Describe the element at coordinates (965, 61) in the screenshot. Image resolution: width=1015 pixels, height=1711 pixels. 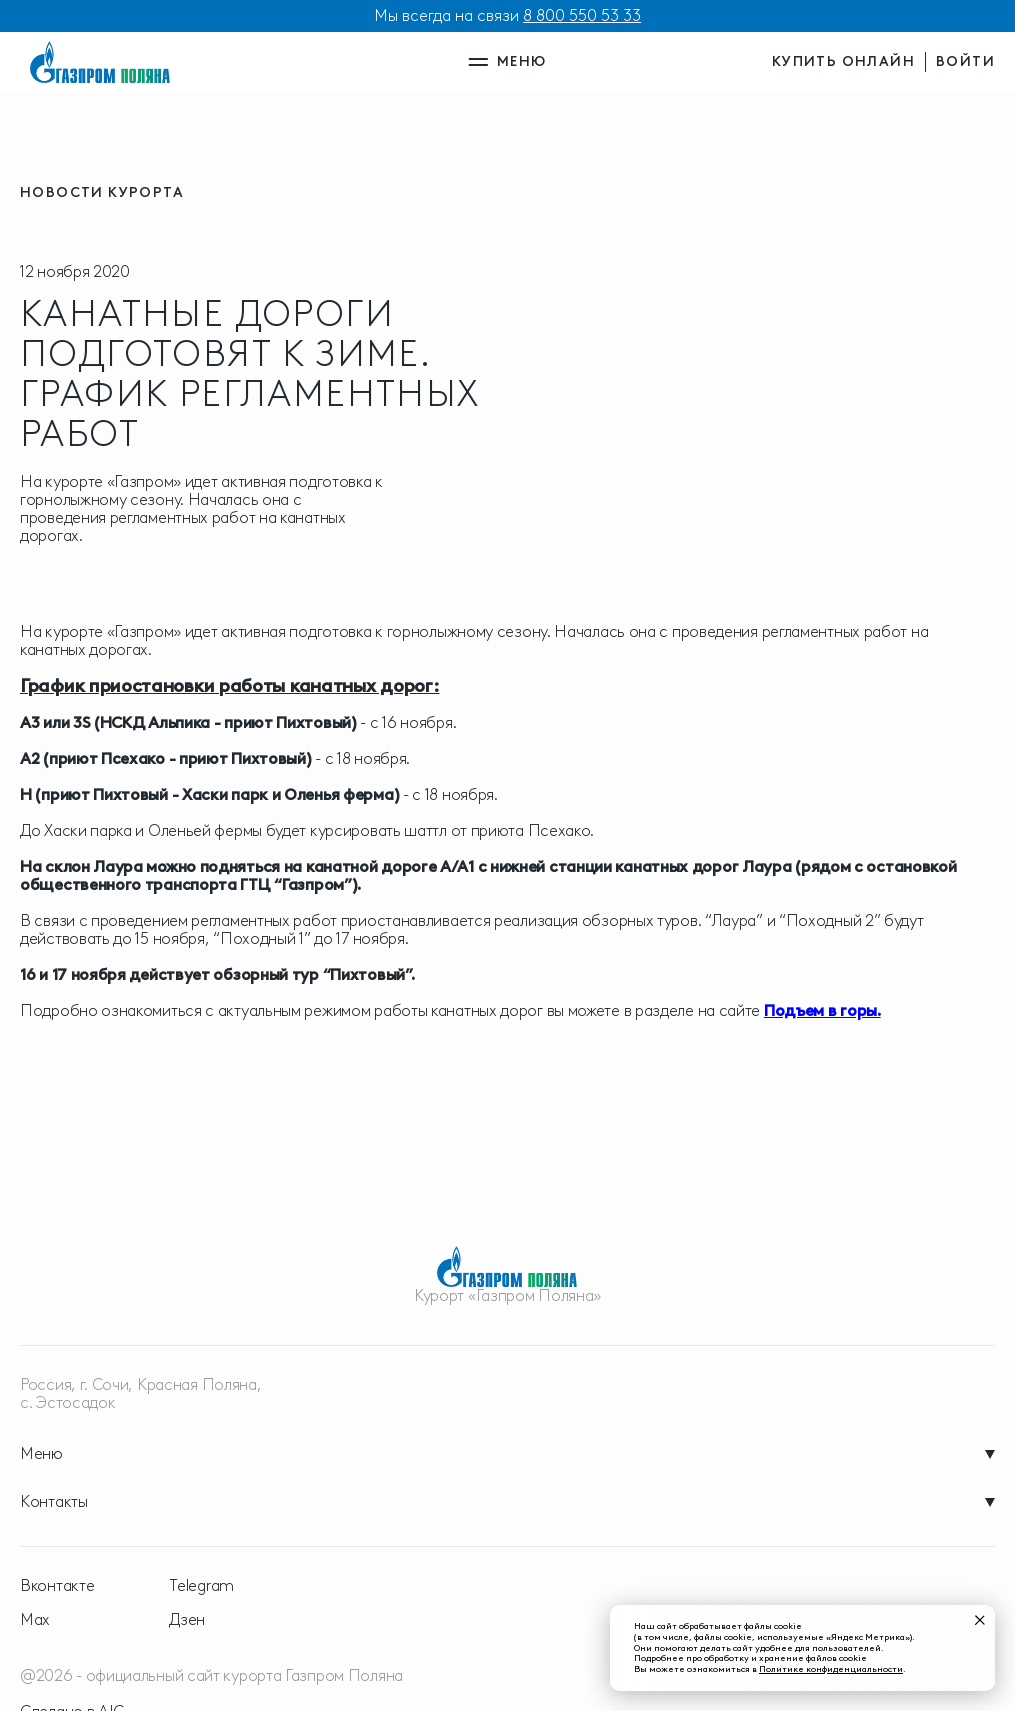
I see `войти` at that location.